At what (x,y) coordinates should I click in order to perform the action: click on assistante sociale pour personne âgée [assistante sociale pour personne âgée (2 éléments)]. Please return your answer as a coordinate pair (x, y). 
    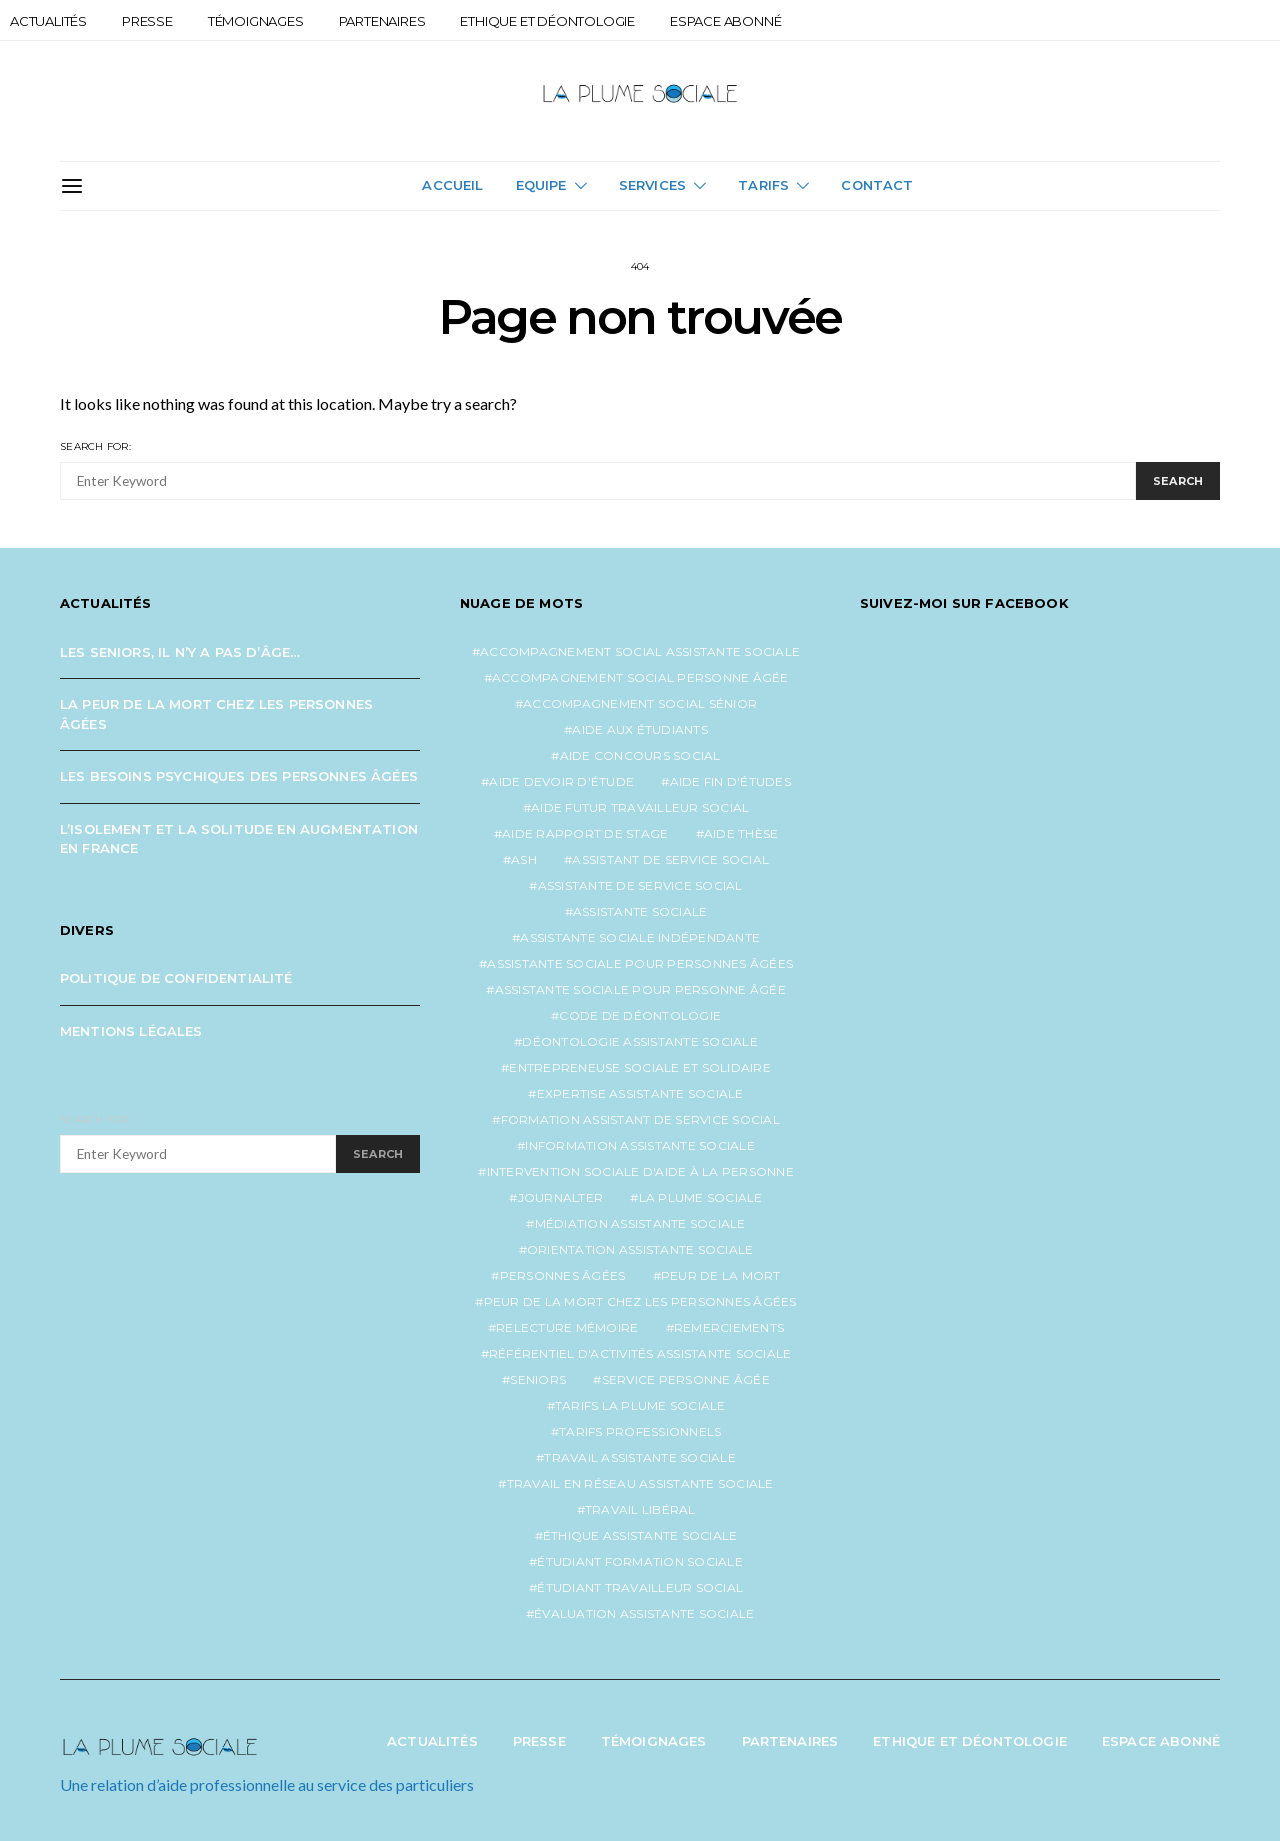
    Looking at the image, I should click on (640, 989).